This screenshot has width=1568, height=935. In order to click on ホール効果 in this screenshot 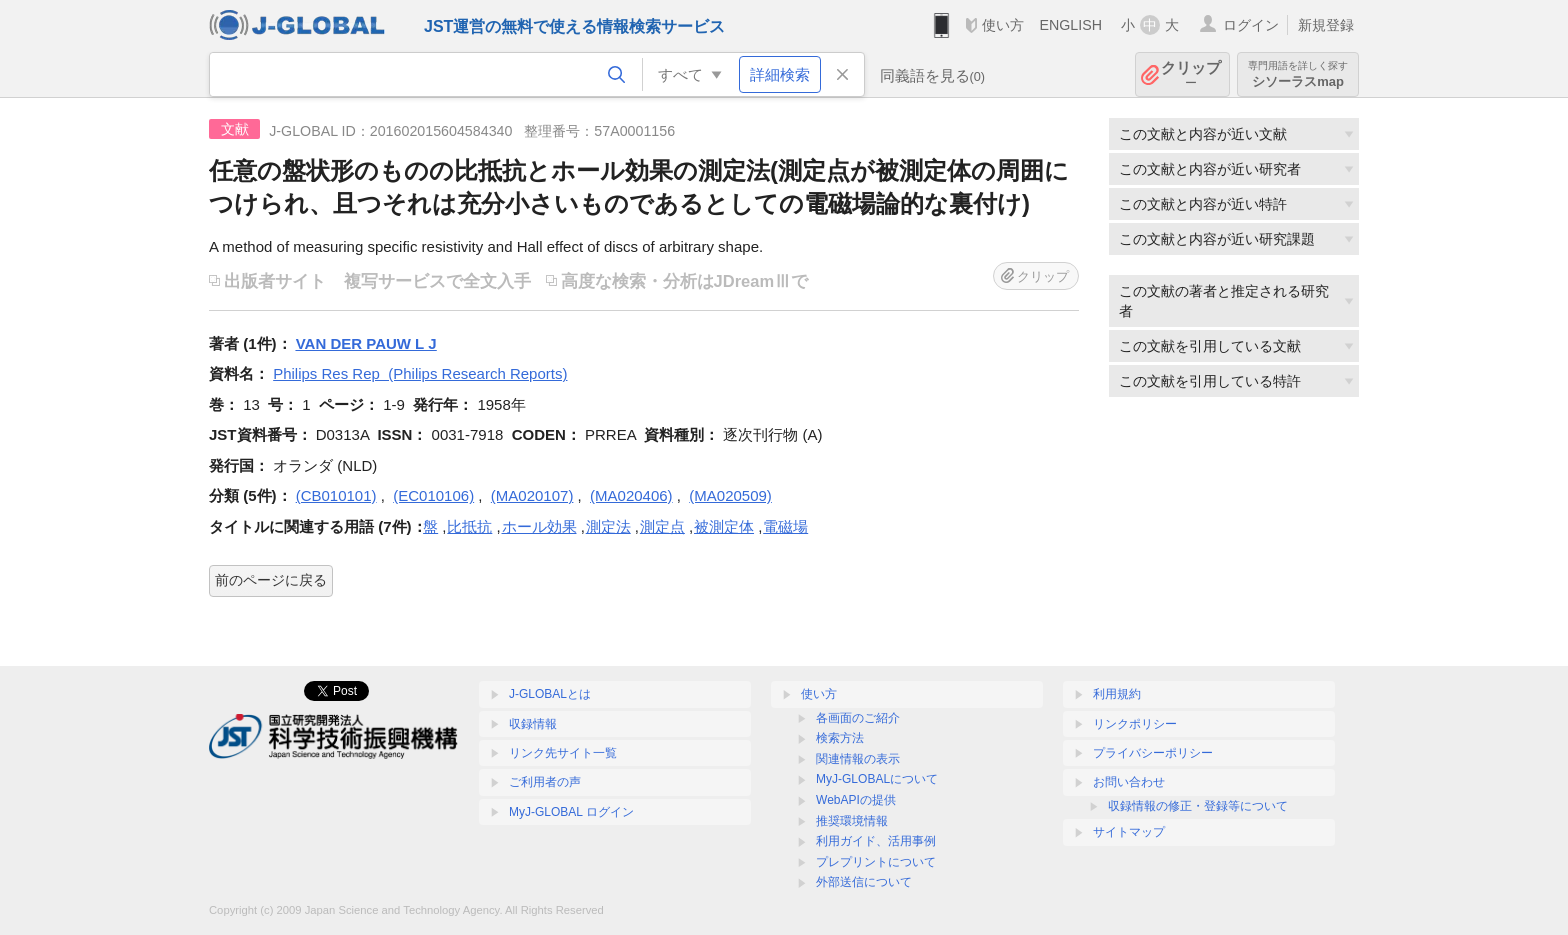, I will do `click(539, 526)`.